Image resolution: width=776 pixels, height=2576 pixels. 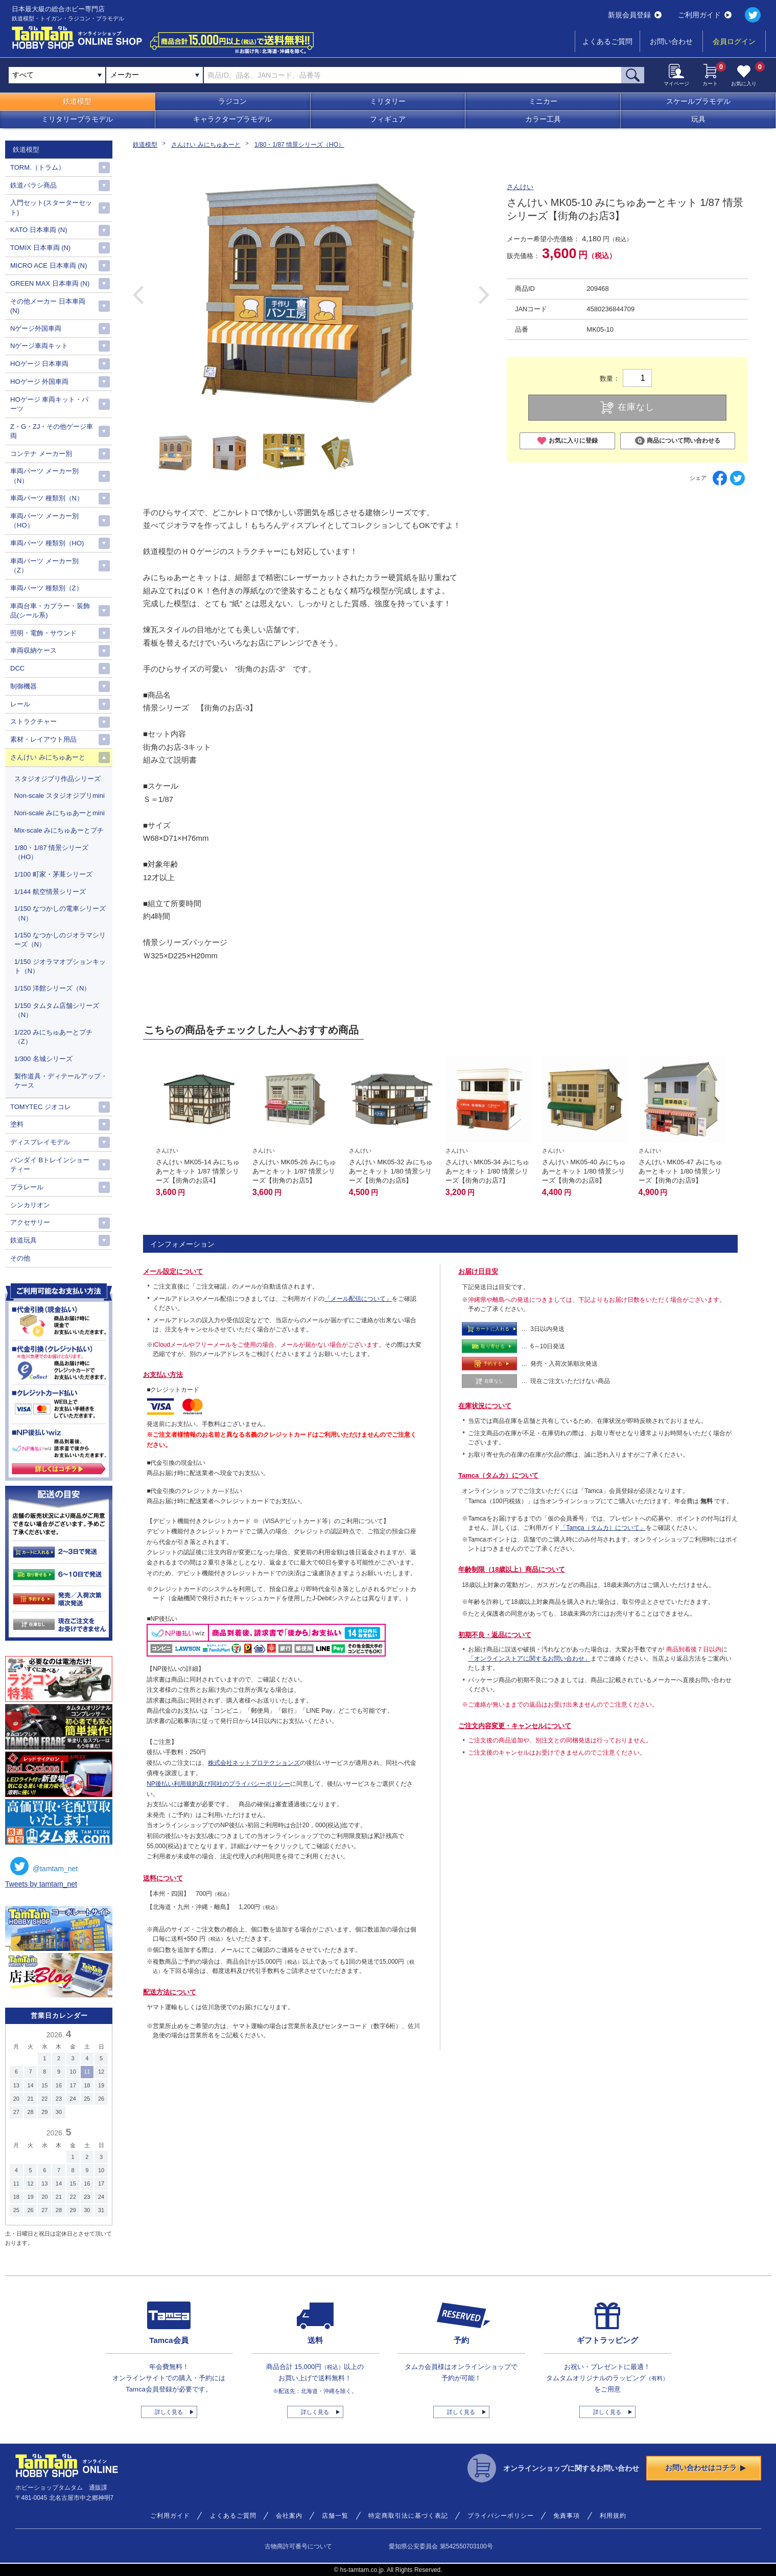 I want to click on シンカリオン, so click(x=30, y=1205).